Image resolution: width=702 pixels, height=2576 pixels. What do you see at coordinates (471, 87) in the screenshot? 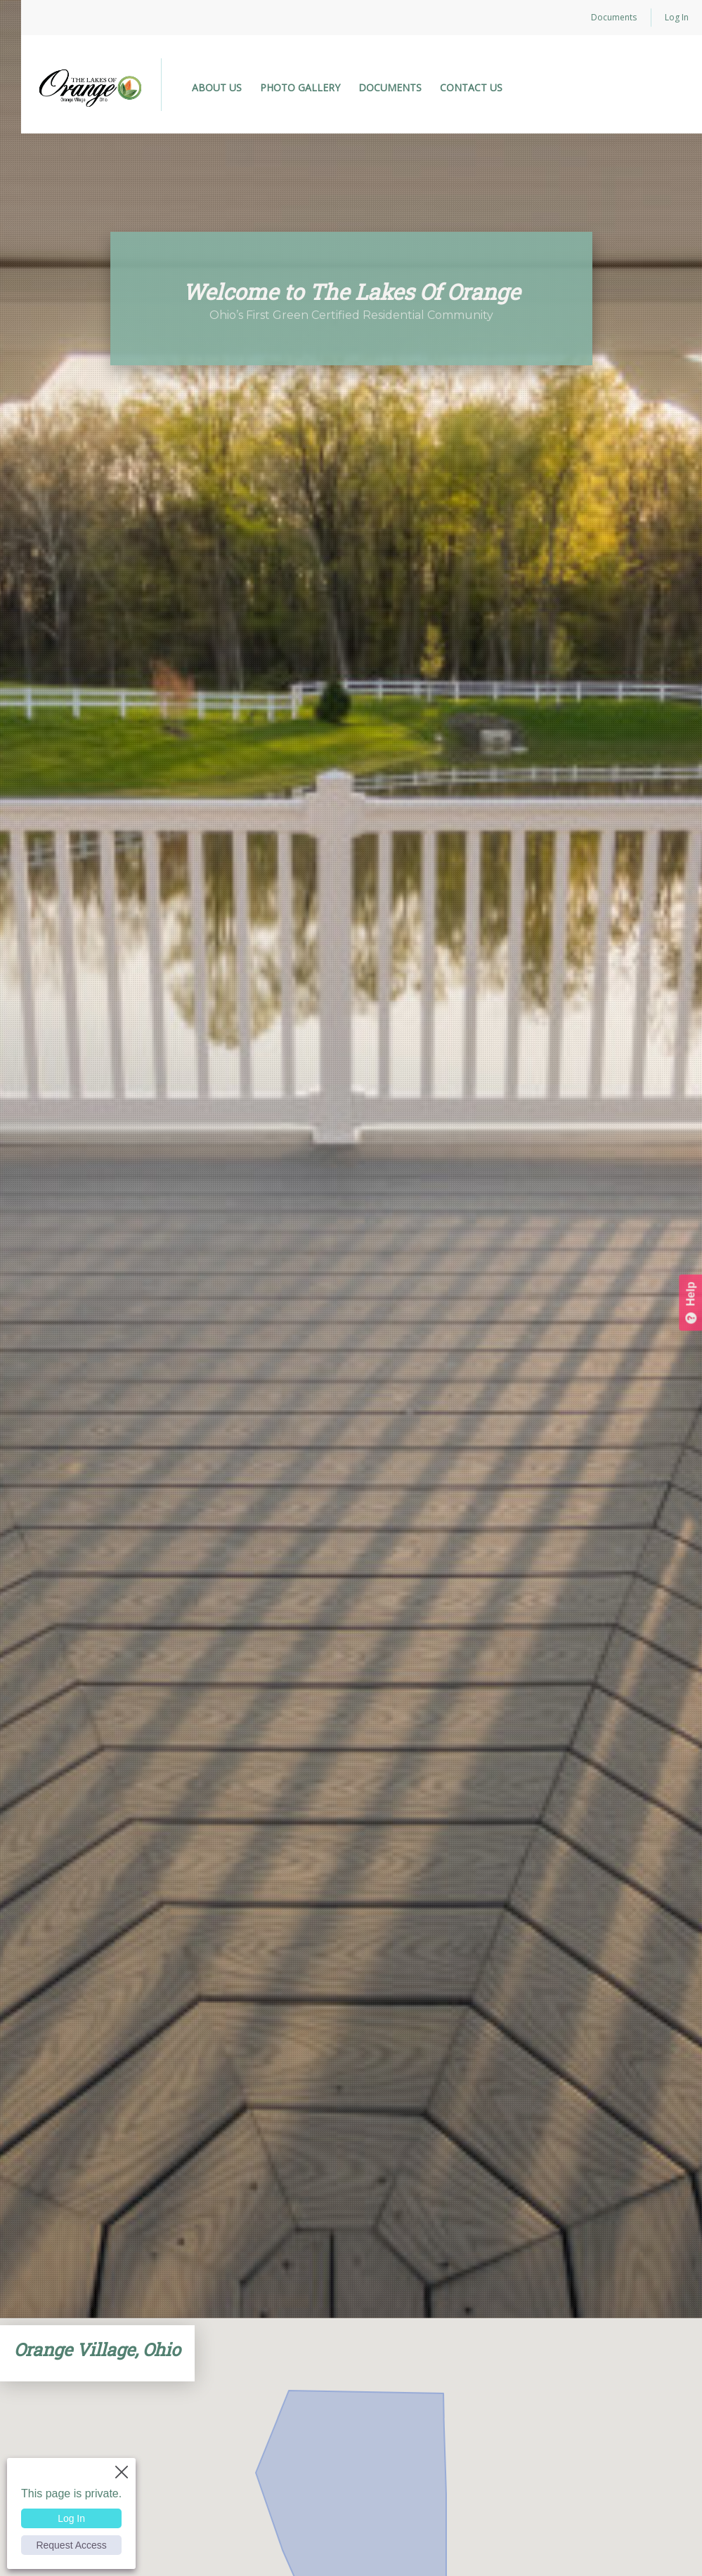
I see `CONTACT US` at bounding box center [471, 87].